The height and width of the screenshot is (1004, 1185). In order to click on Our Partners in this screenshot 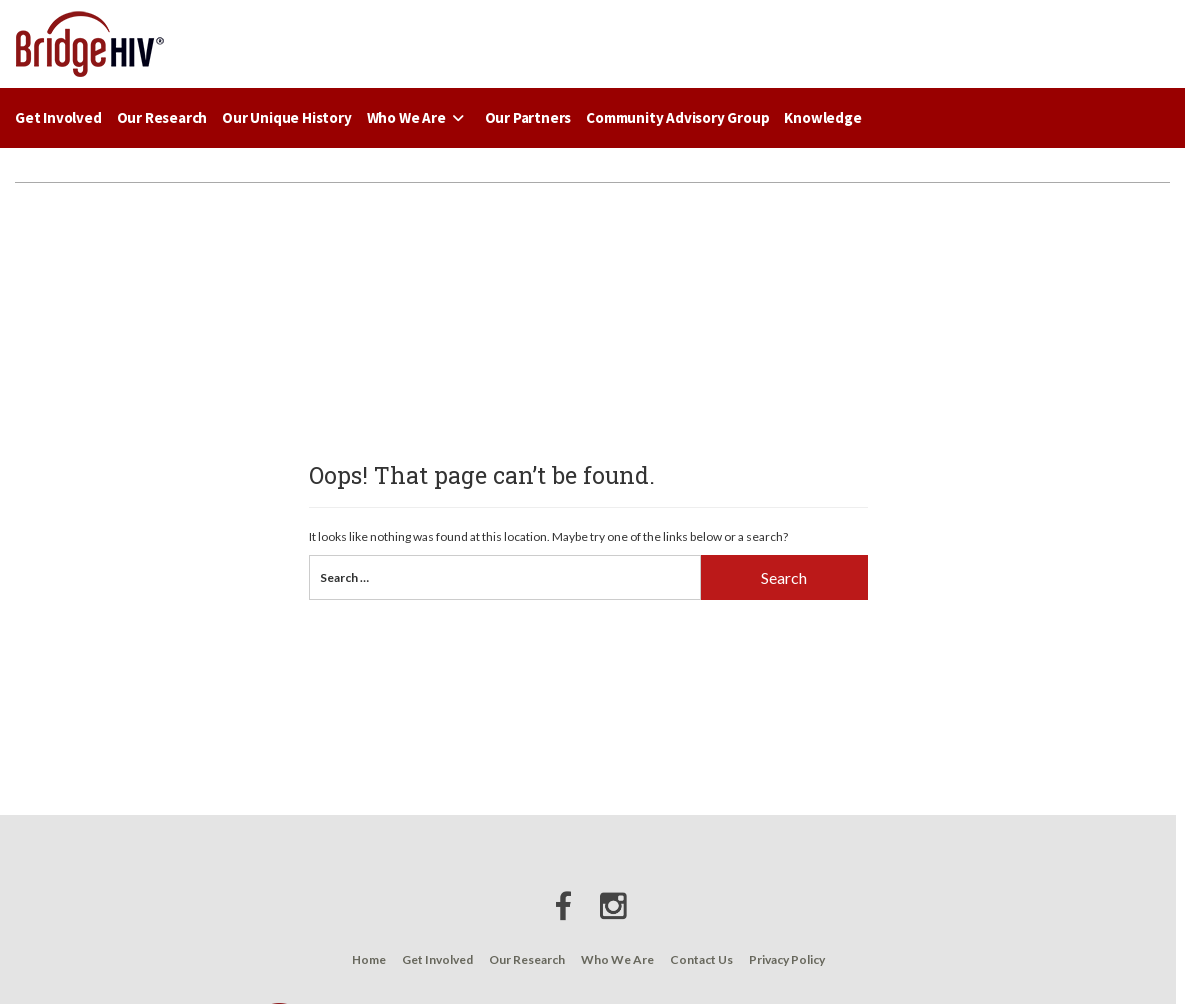, I will do `click(528, 117)`.